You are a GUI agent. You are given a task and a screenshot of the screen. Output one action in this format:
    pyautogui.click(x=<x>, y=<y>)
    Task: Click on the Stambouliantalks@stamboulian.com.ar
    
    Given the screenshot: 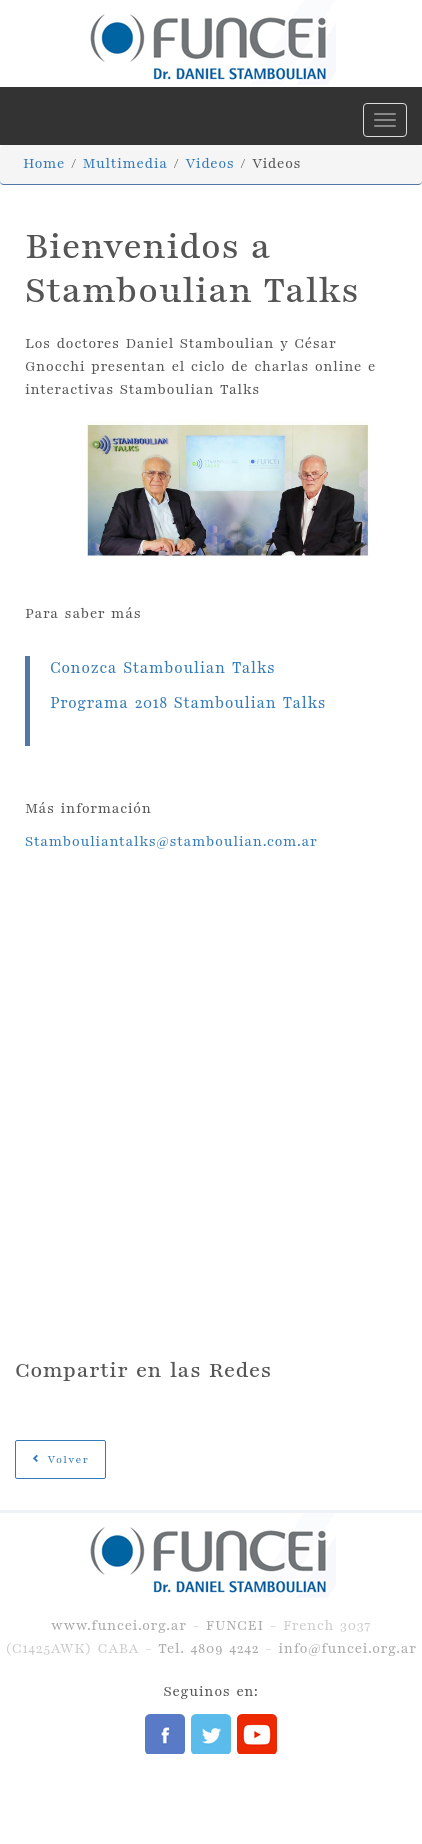 What is the action you would take?
    pyautogui.click(x=171, y=841)
    